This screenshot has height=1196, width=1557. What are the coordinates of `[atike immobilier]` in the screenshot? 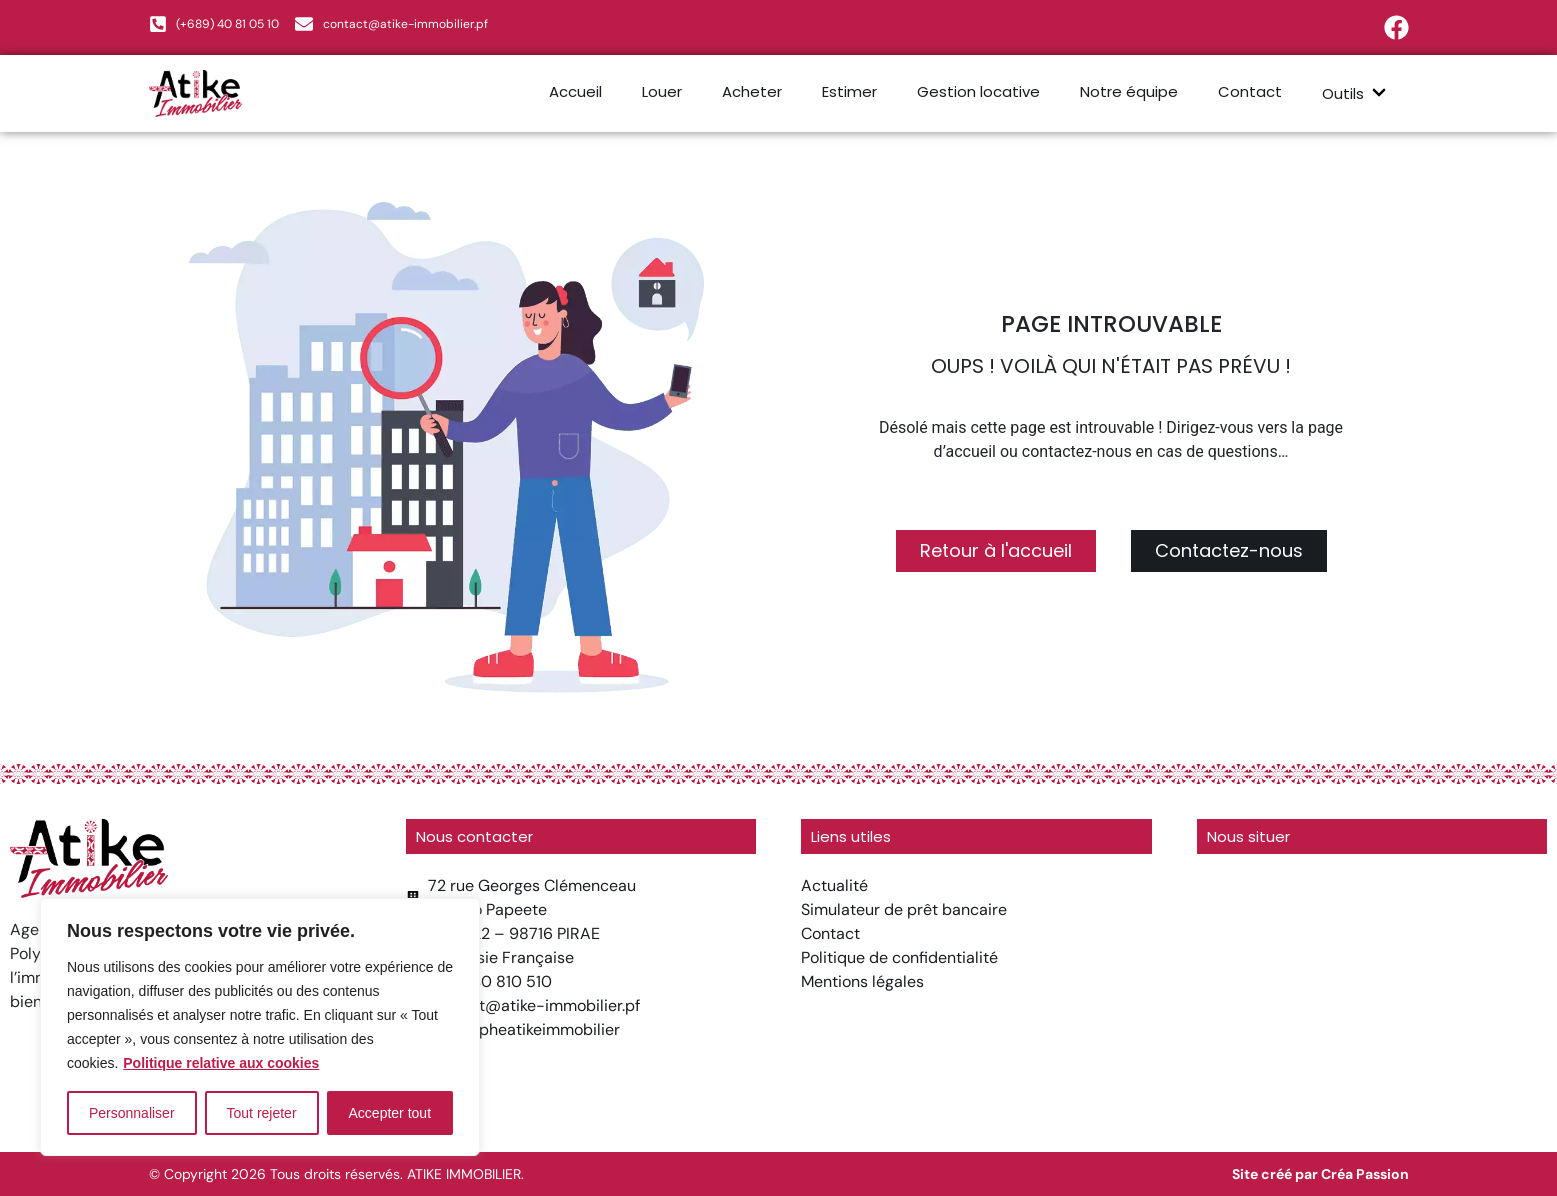 It's located at (1372, 995).